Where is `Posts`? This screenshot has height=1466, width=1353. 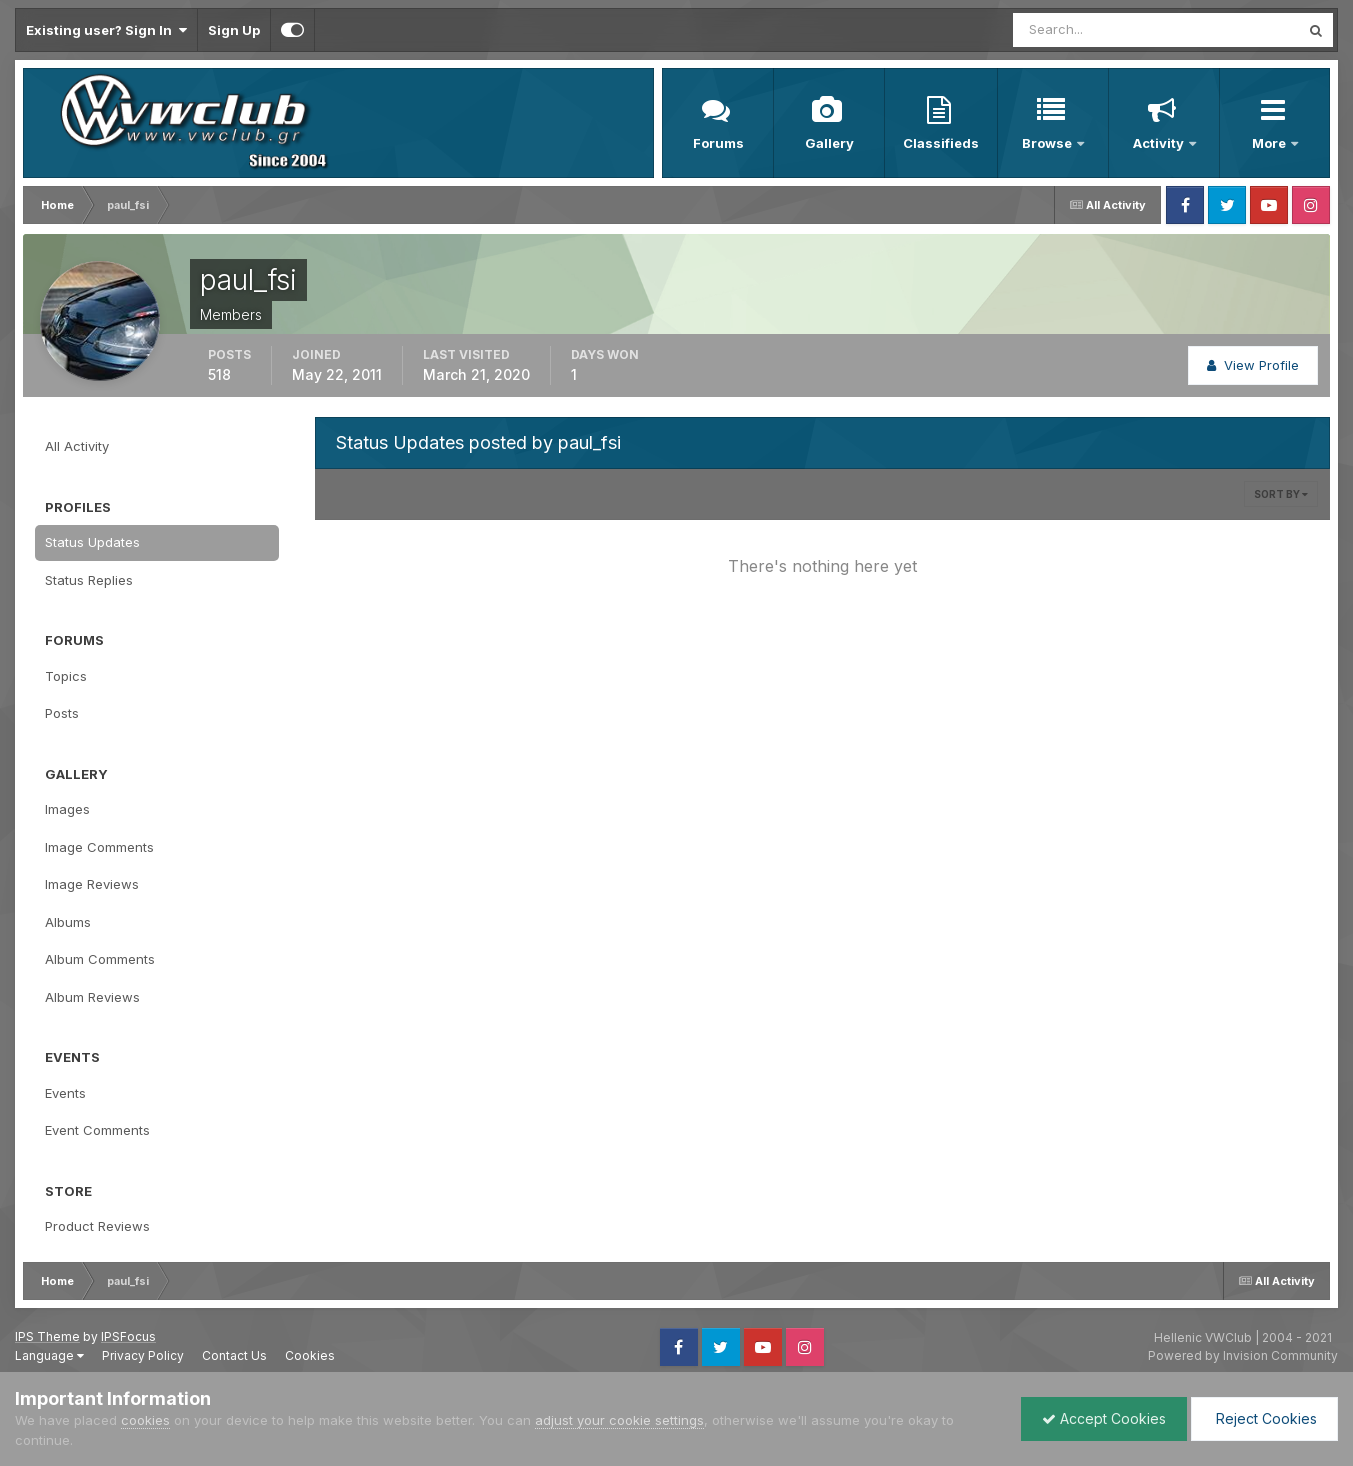 Posts is located at coordinates (62, 713).